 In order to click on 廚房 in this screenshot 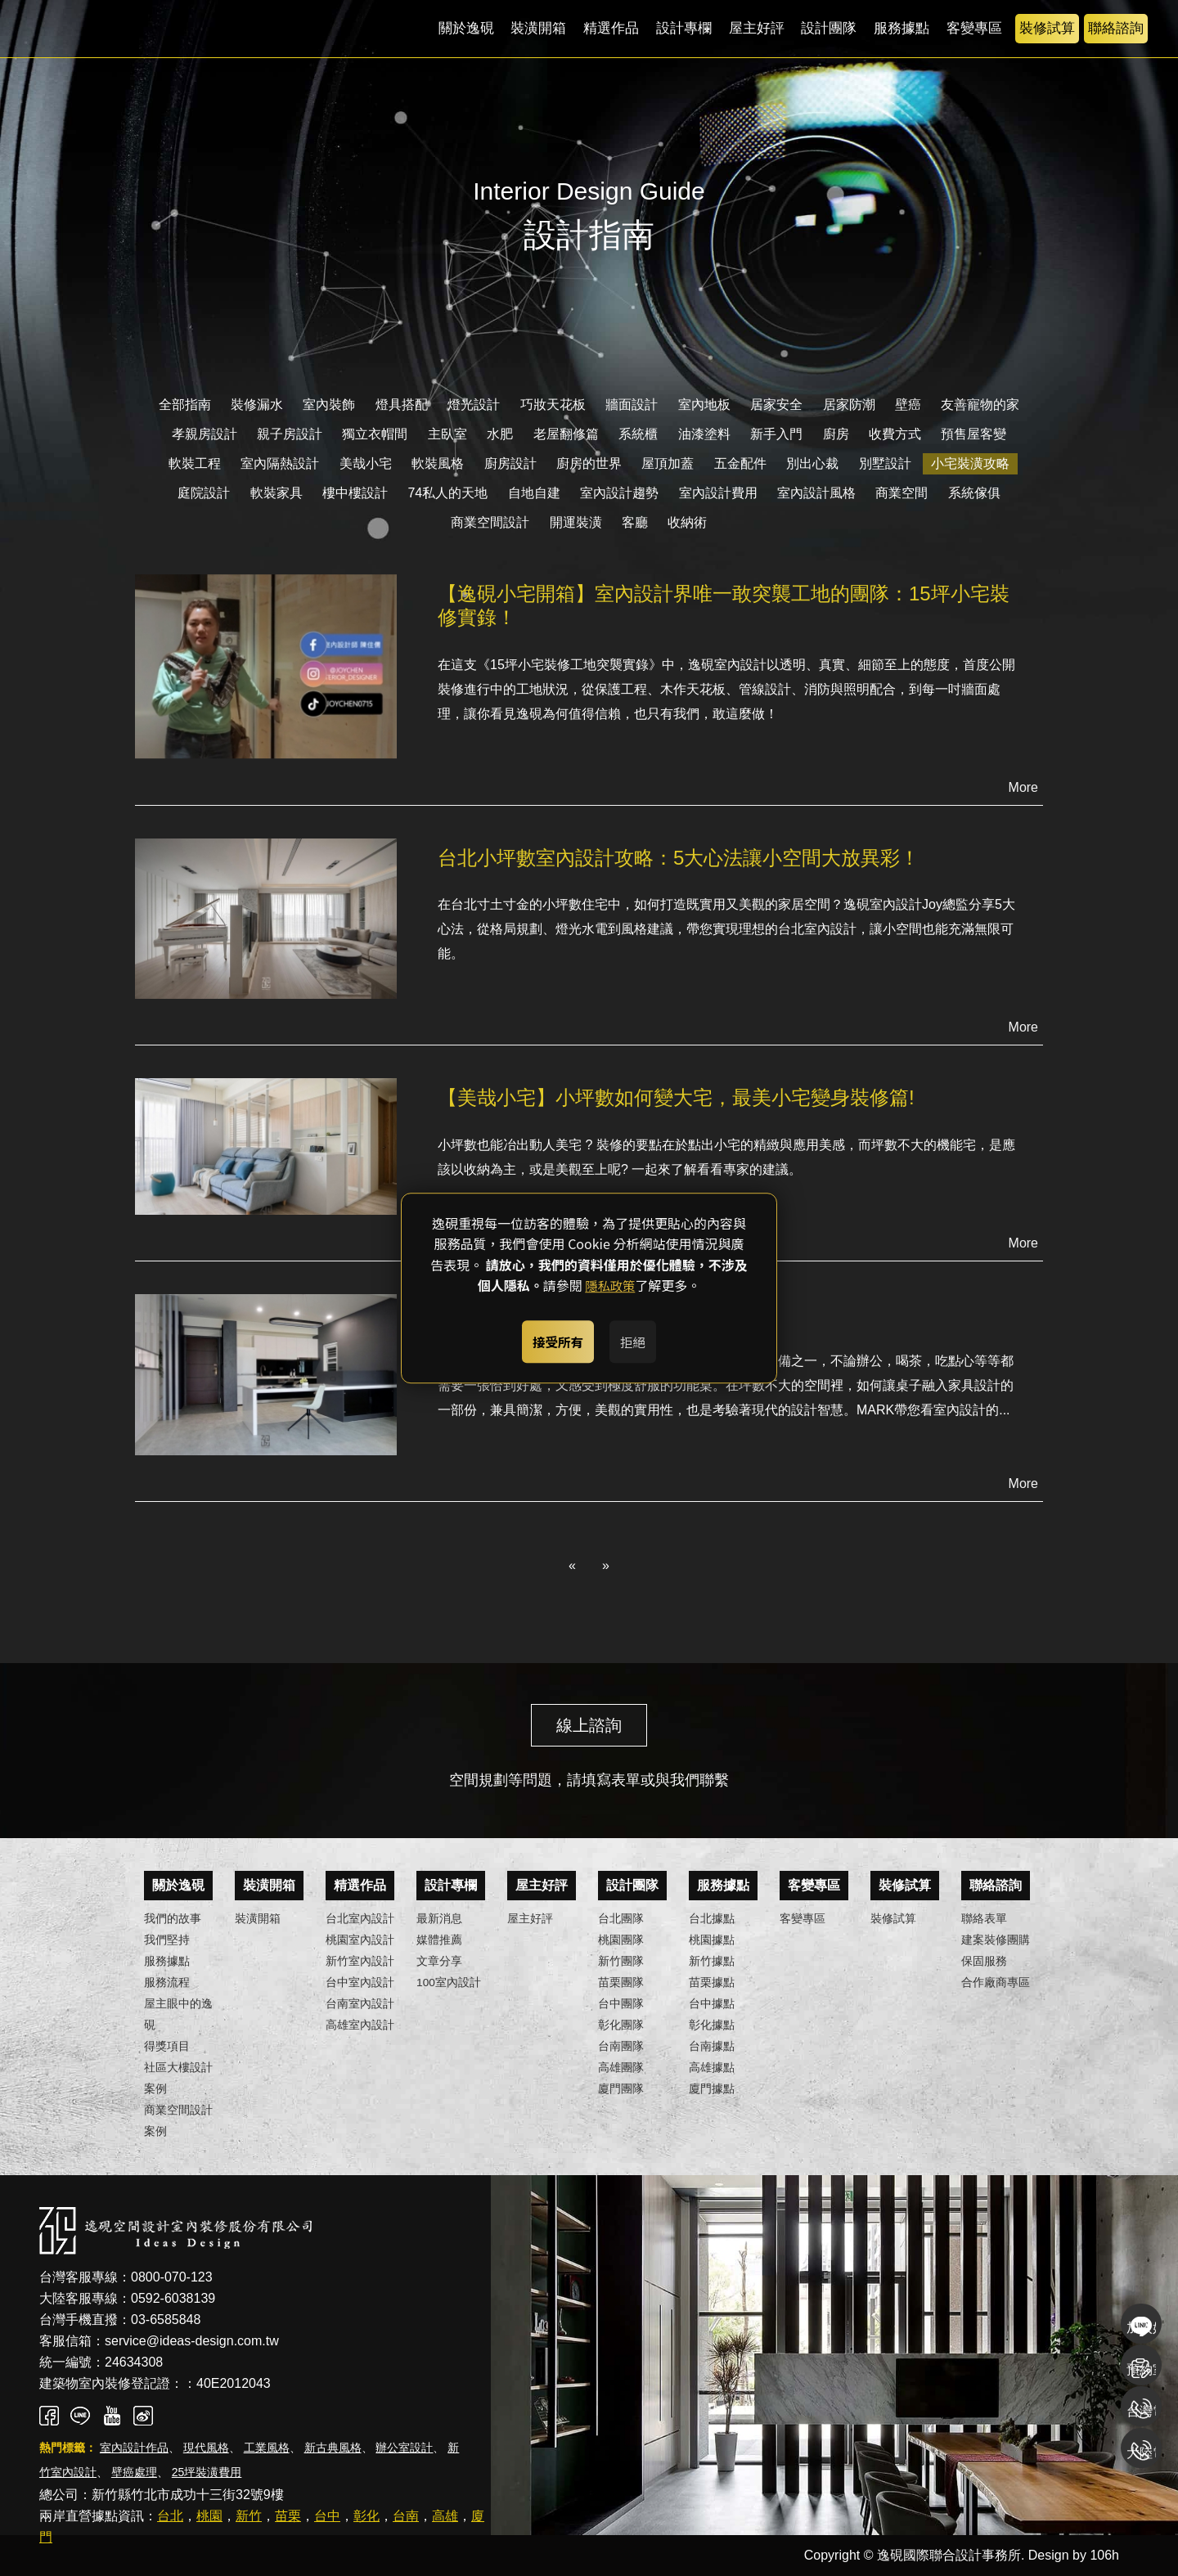, I will do `click(836, 434)`.